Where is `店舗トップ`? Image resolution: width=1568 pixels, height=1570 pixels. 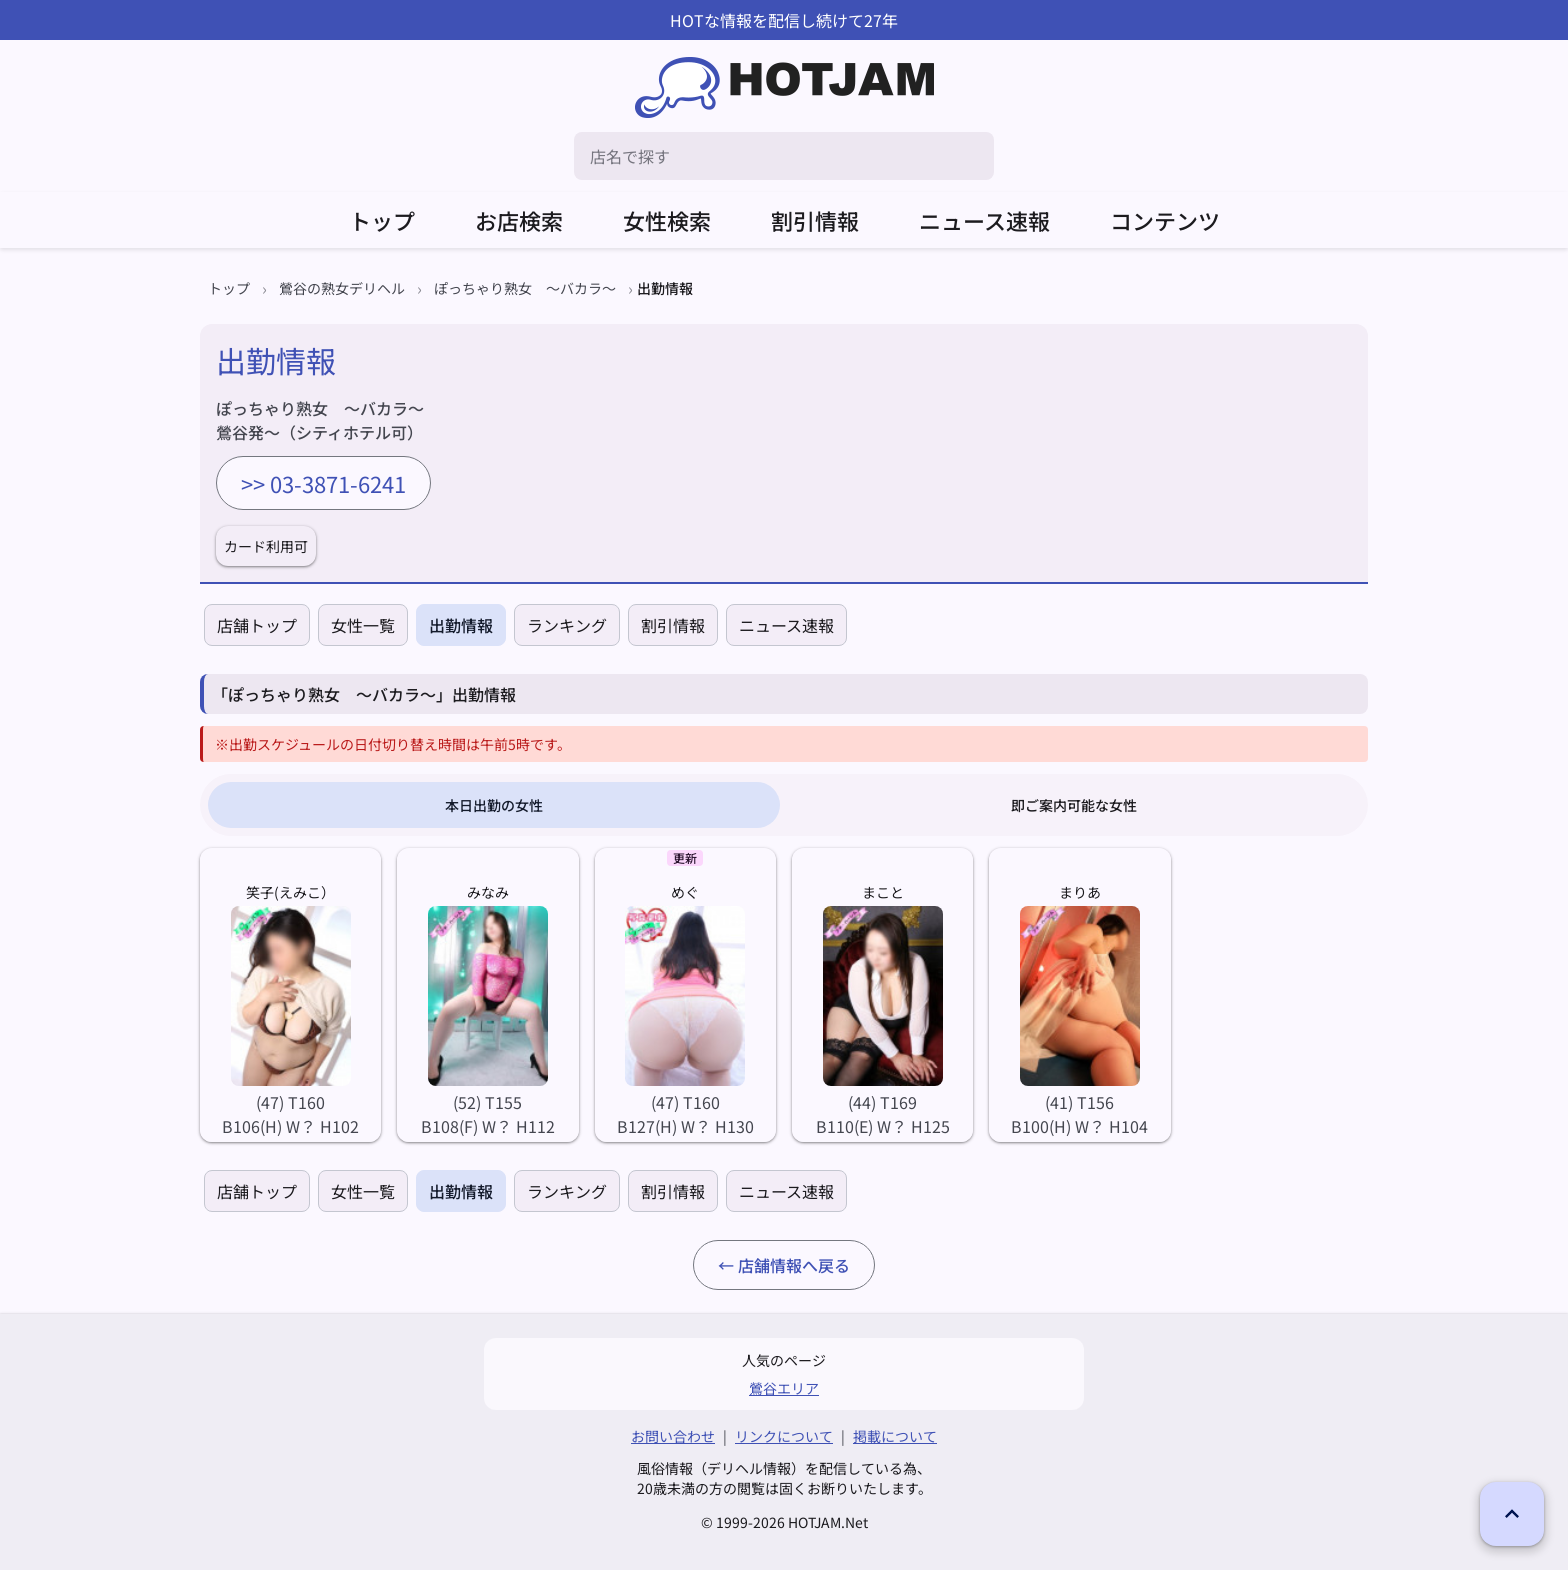 店舗トップ is located at coordinates (257, 625).